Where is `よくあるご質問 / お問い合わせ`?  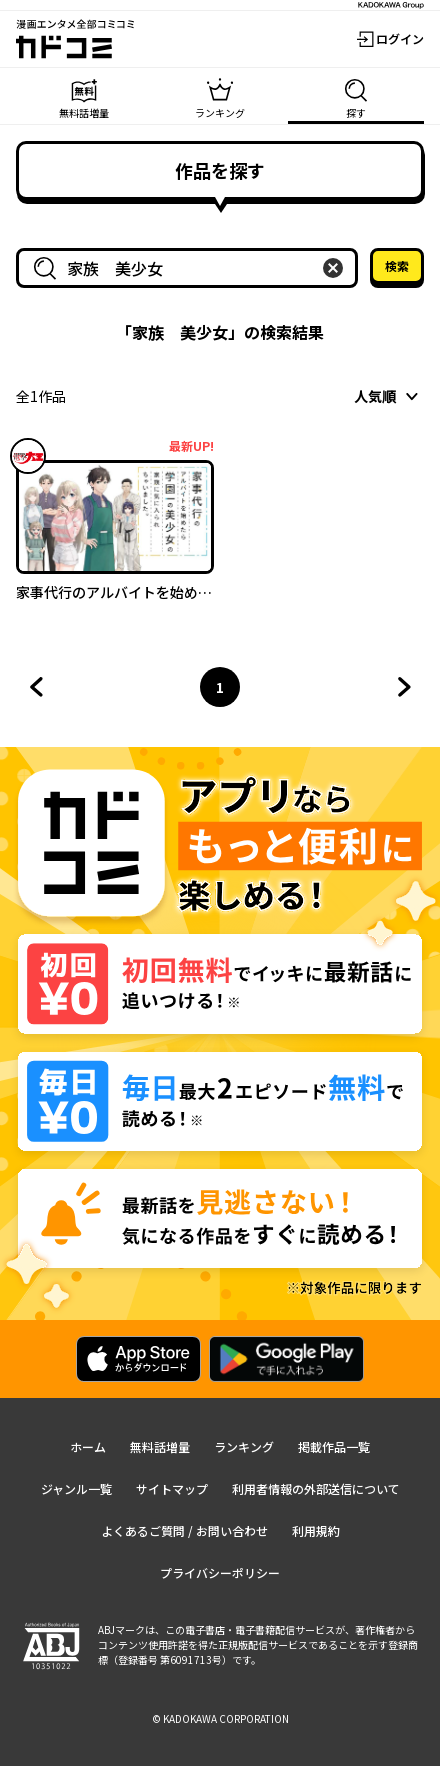 よくあるご質問 / お問い合わせ is located at coordinates (184, 1530).